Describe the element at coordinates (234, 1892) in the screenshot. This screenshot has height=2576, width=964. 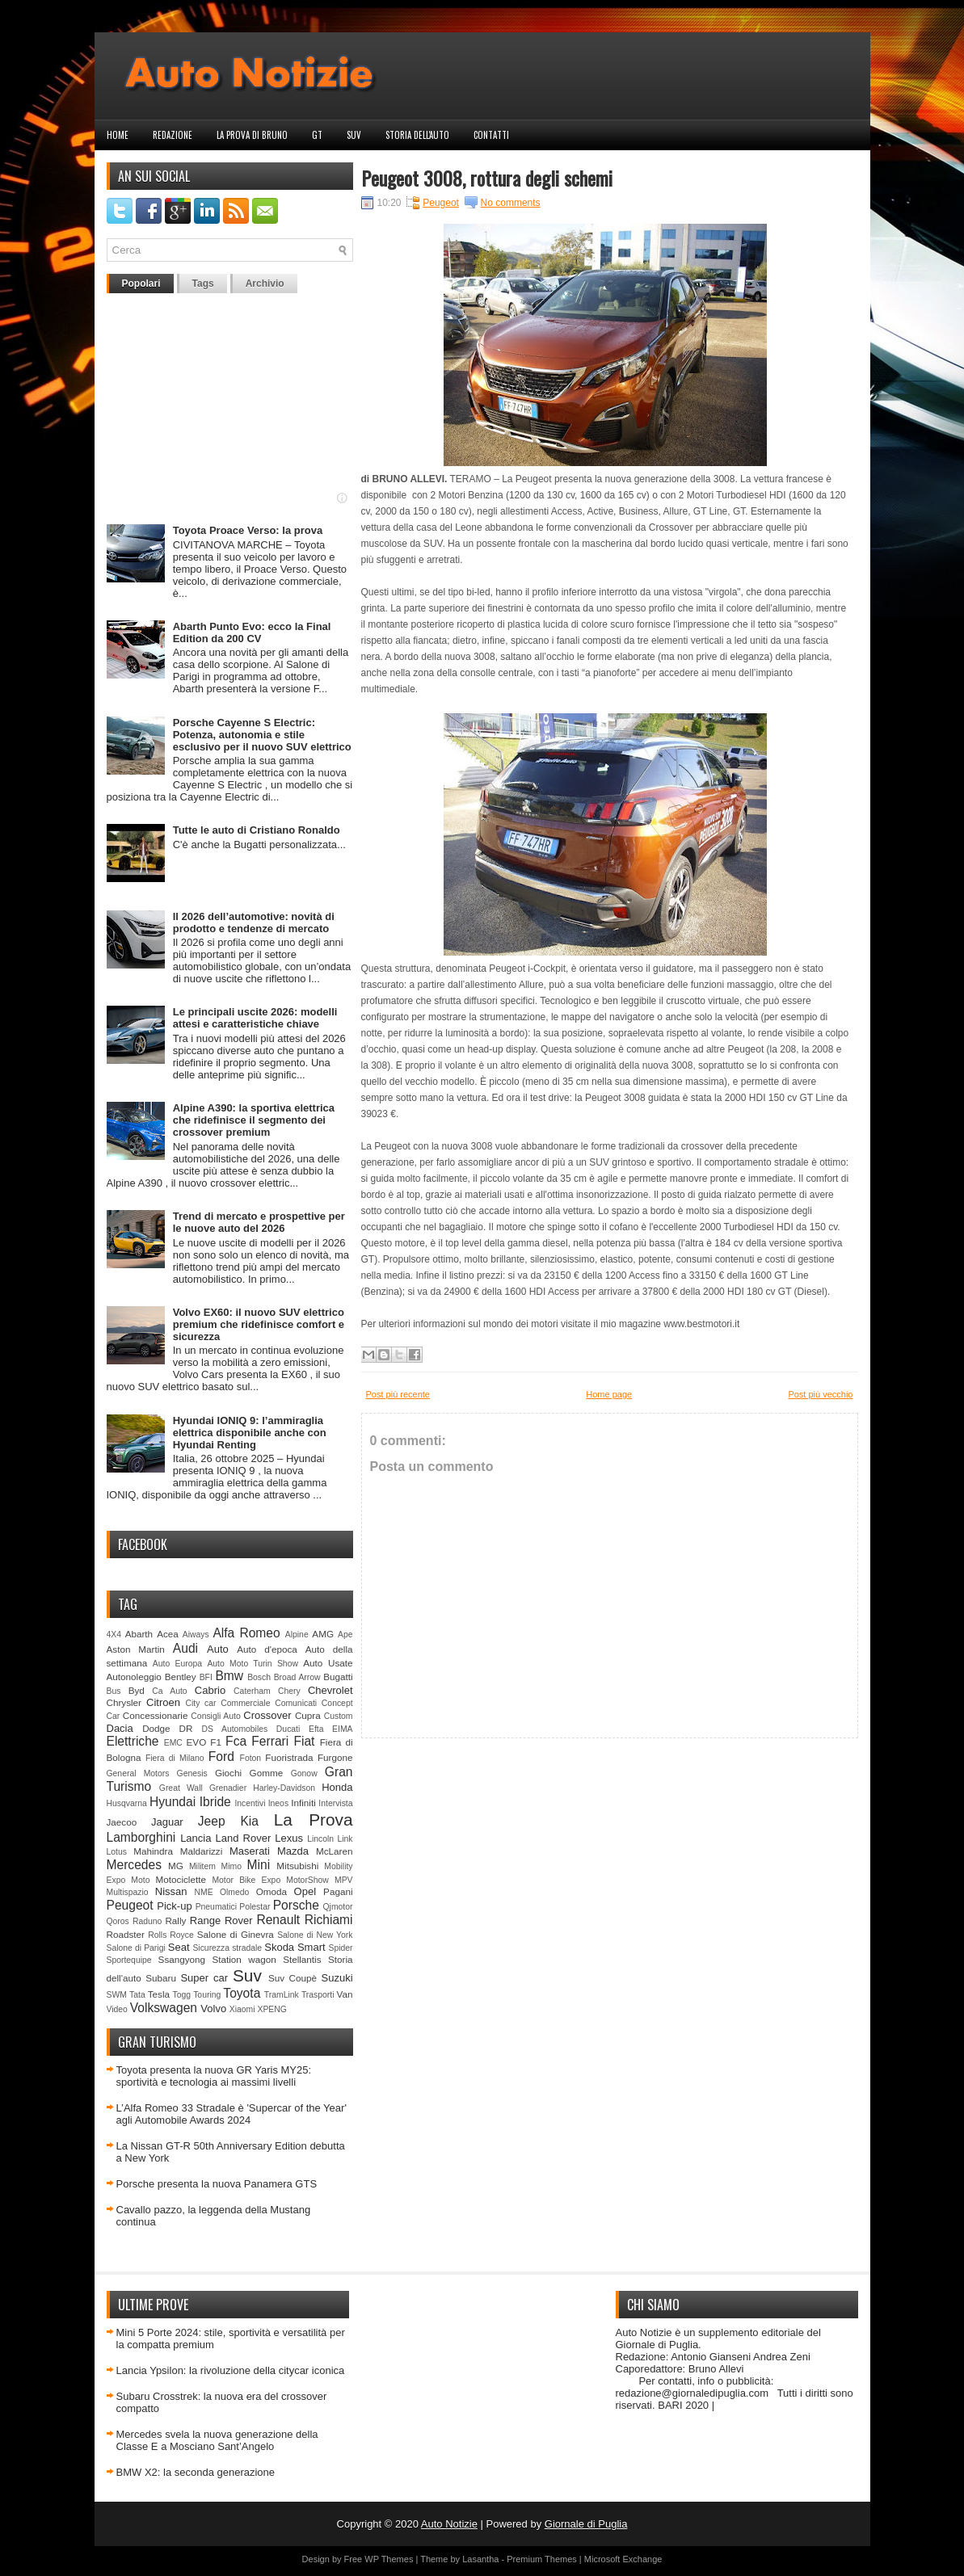
I see `Olmedo` at that location.